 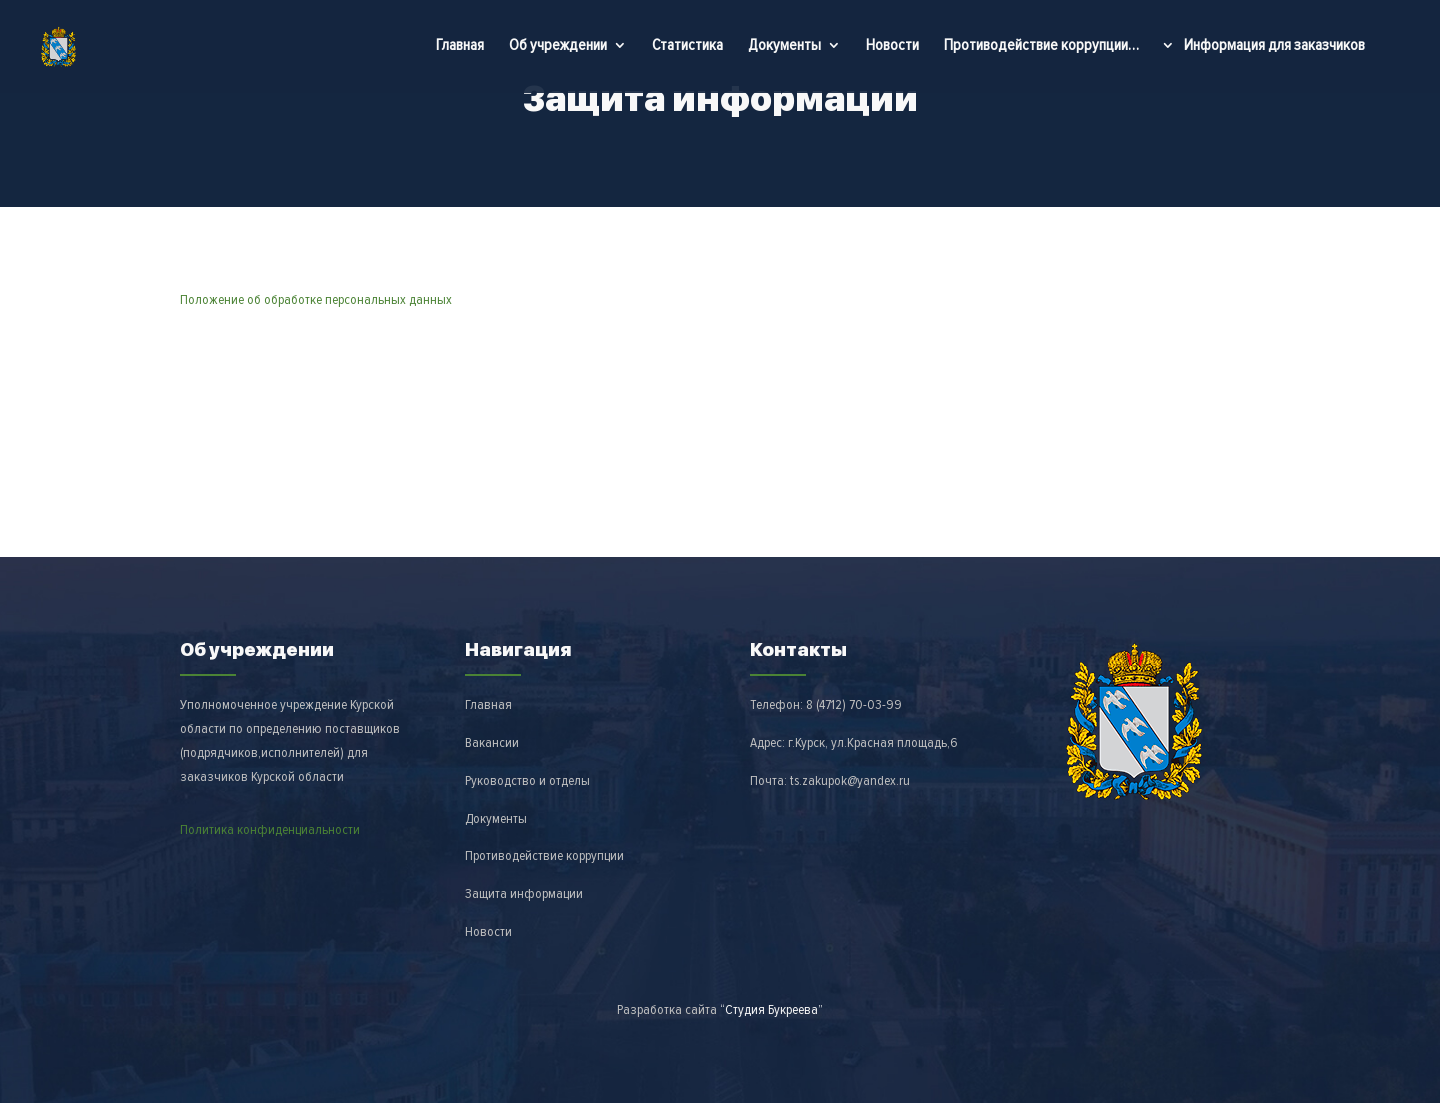 What do you see at coordinates (270, 829) in the screenshot?
I see `Политика конфиденциальности` at bounding box center [270, 829].